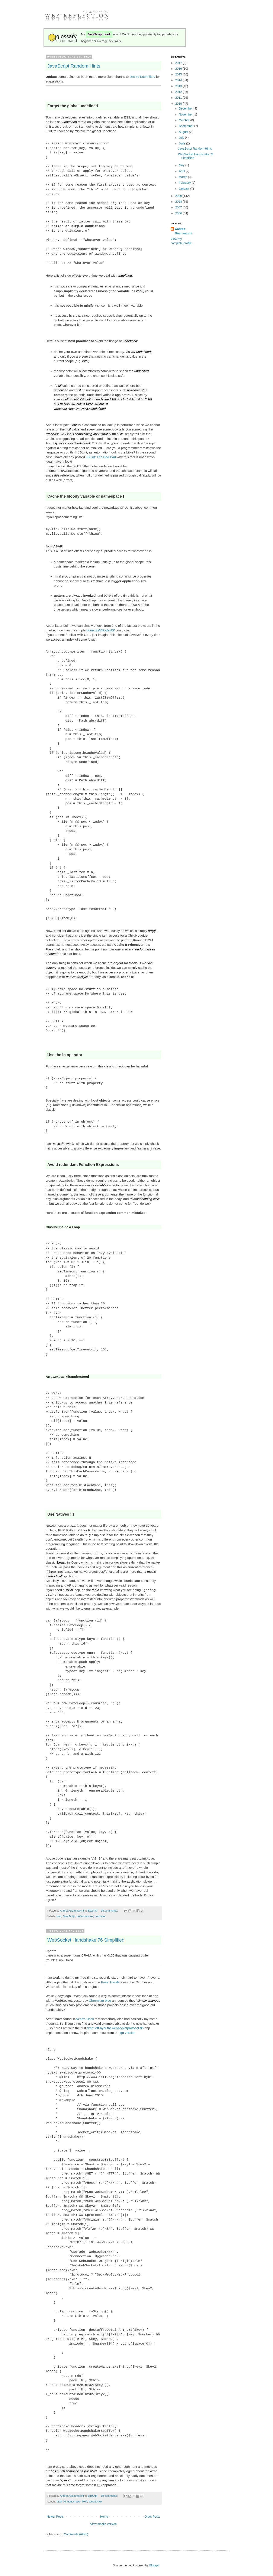 The height and width of the screenshot is (2576, 273). Describe the element at coordinates (179, 63) in the screenshot. I see `2017` at that location.